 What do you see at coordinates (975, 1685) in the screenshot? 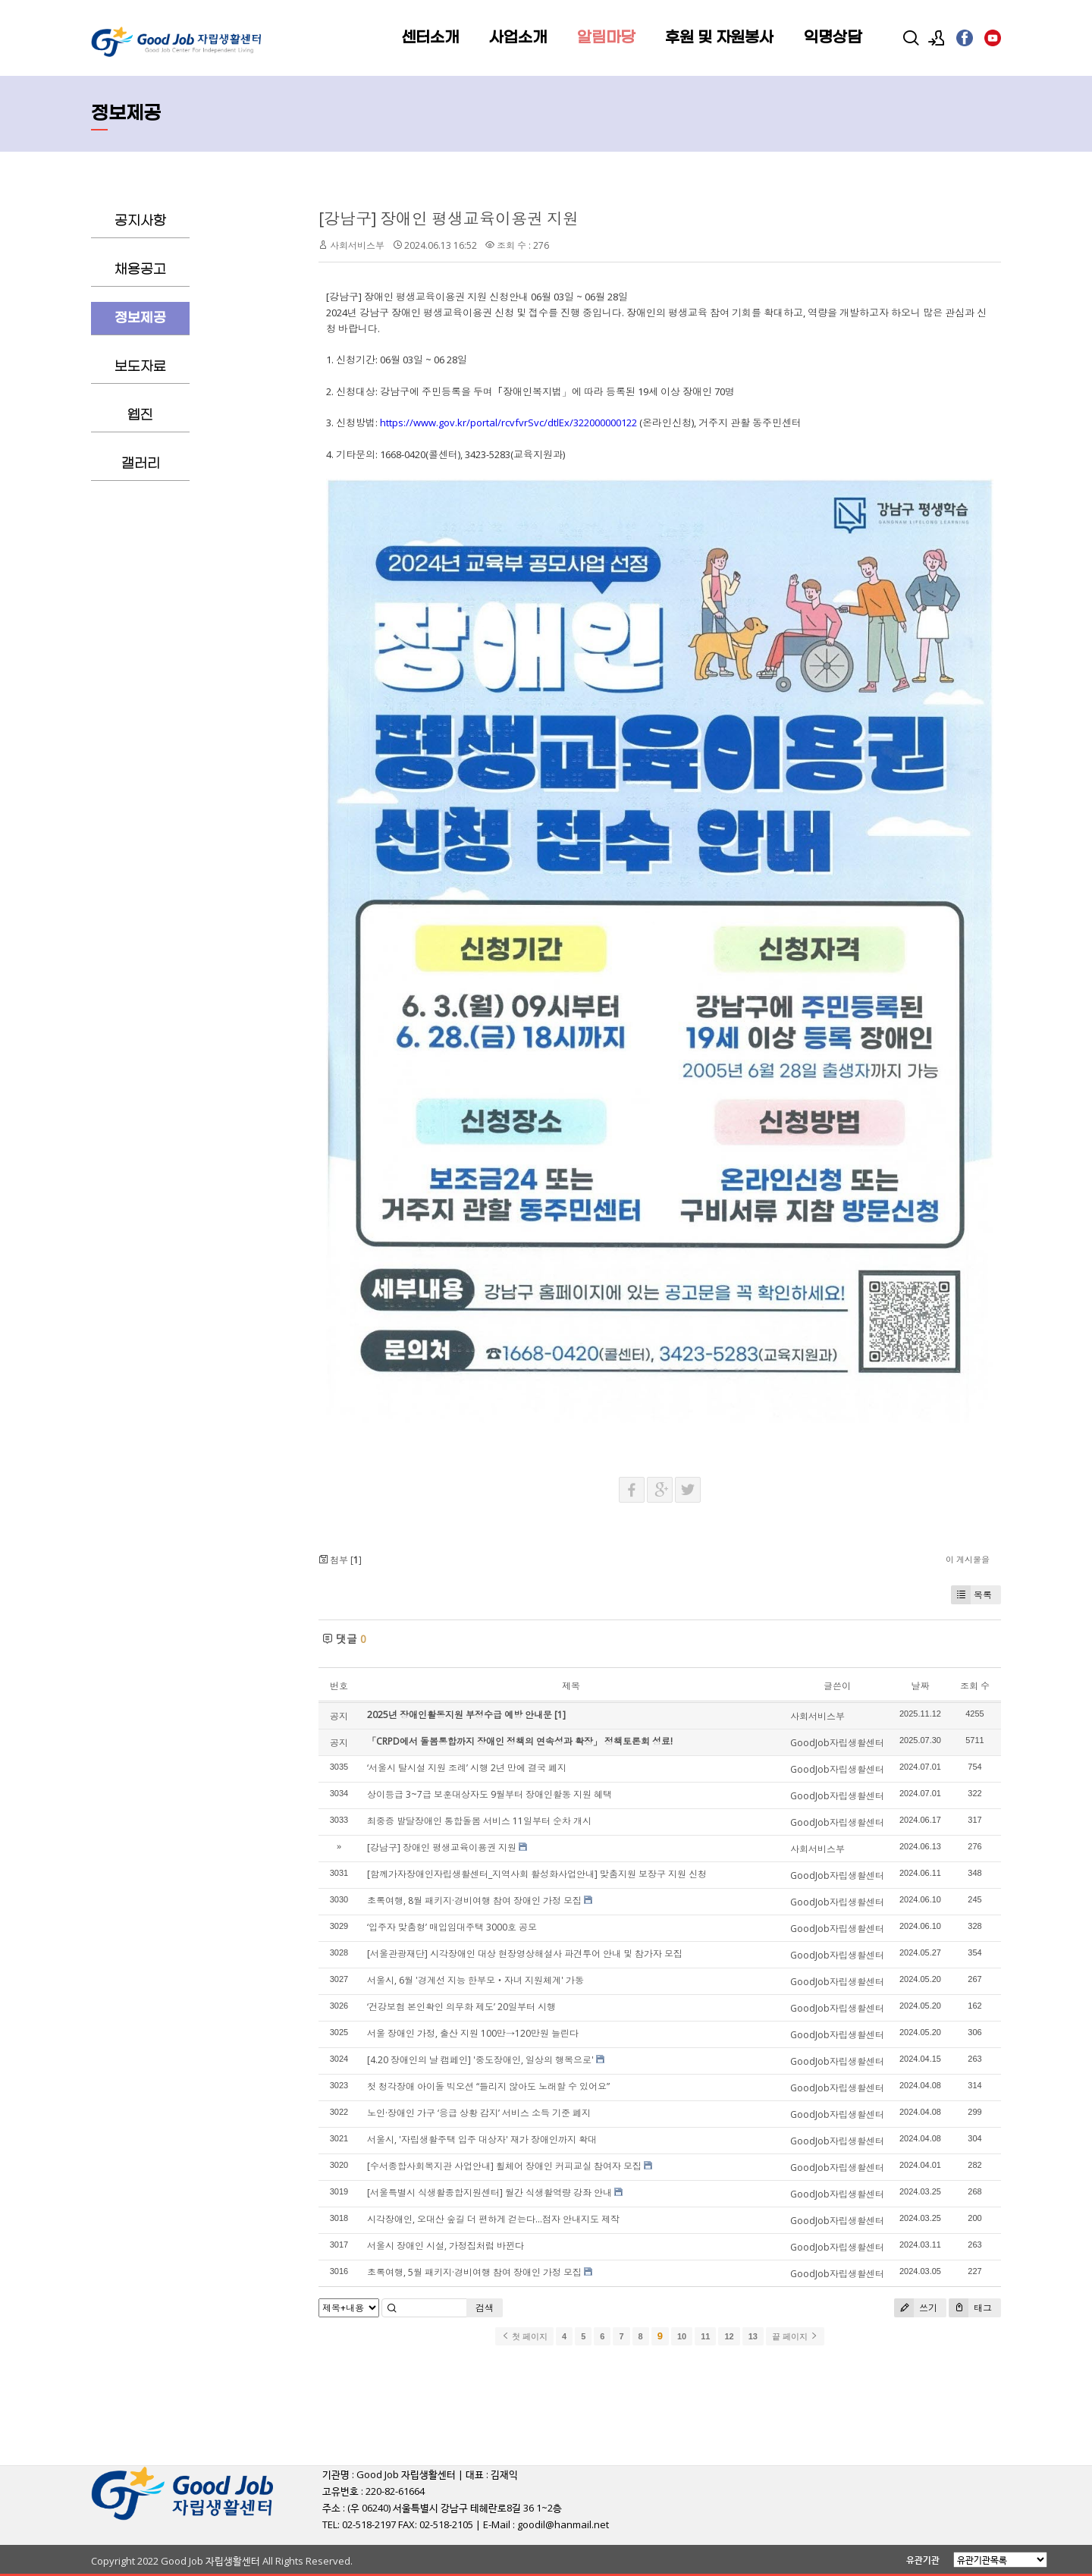
I see `조회 수` at bounding box center [975, 1685].